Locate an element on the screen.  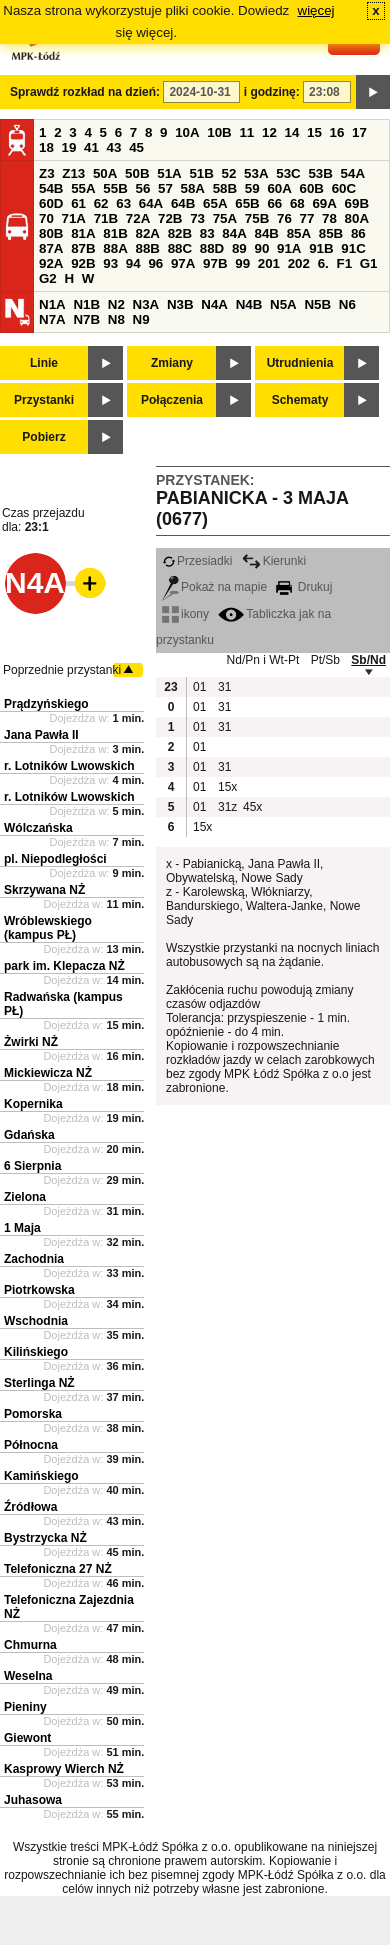
77 is located at coordinates (307, 218).